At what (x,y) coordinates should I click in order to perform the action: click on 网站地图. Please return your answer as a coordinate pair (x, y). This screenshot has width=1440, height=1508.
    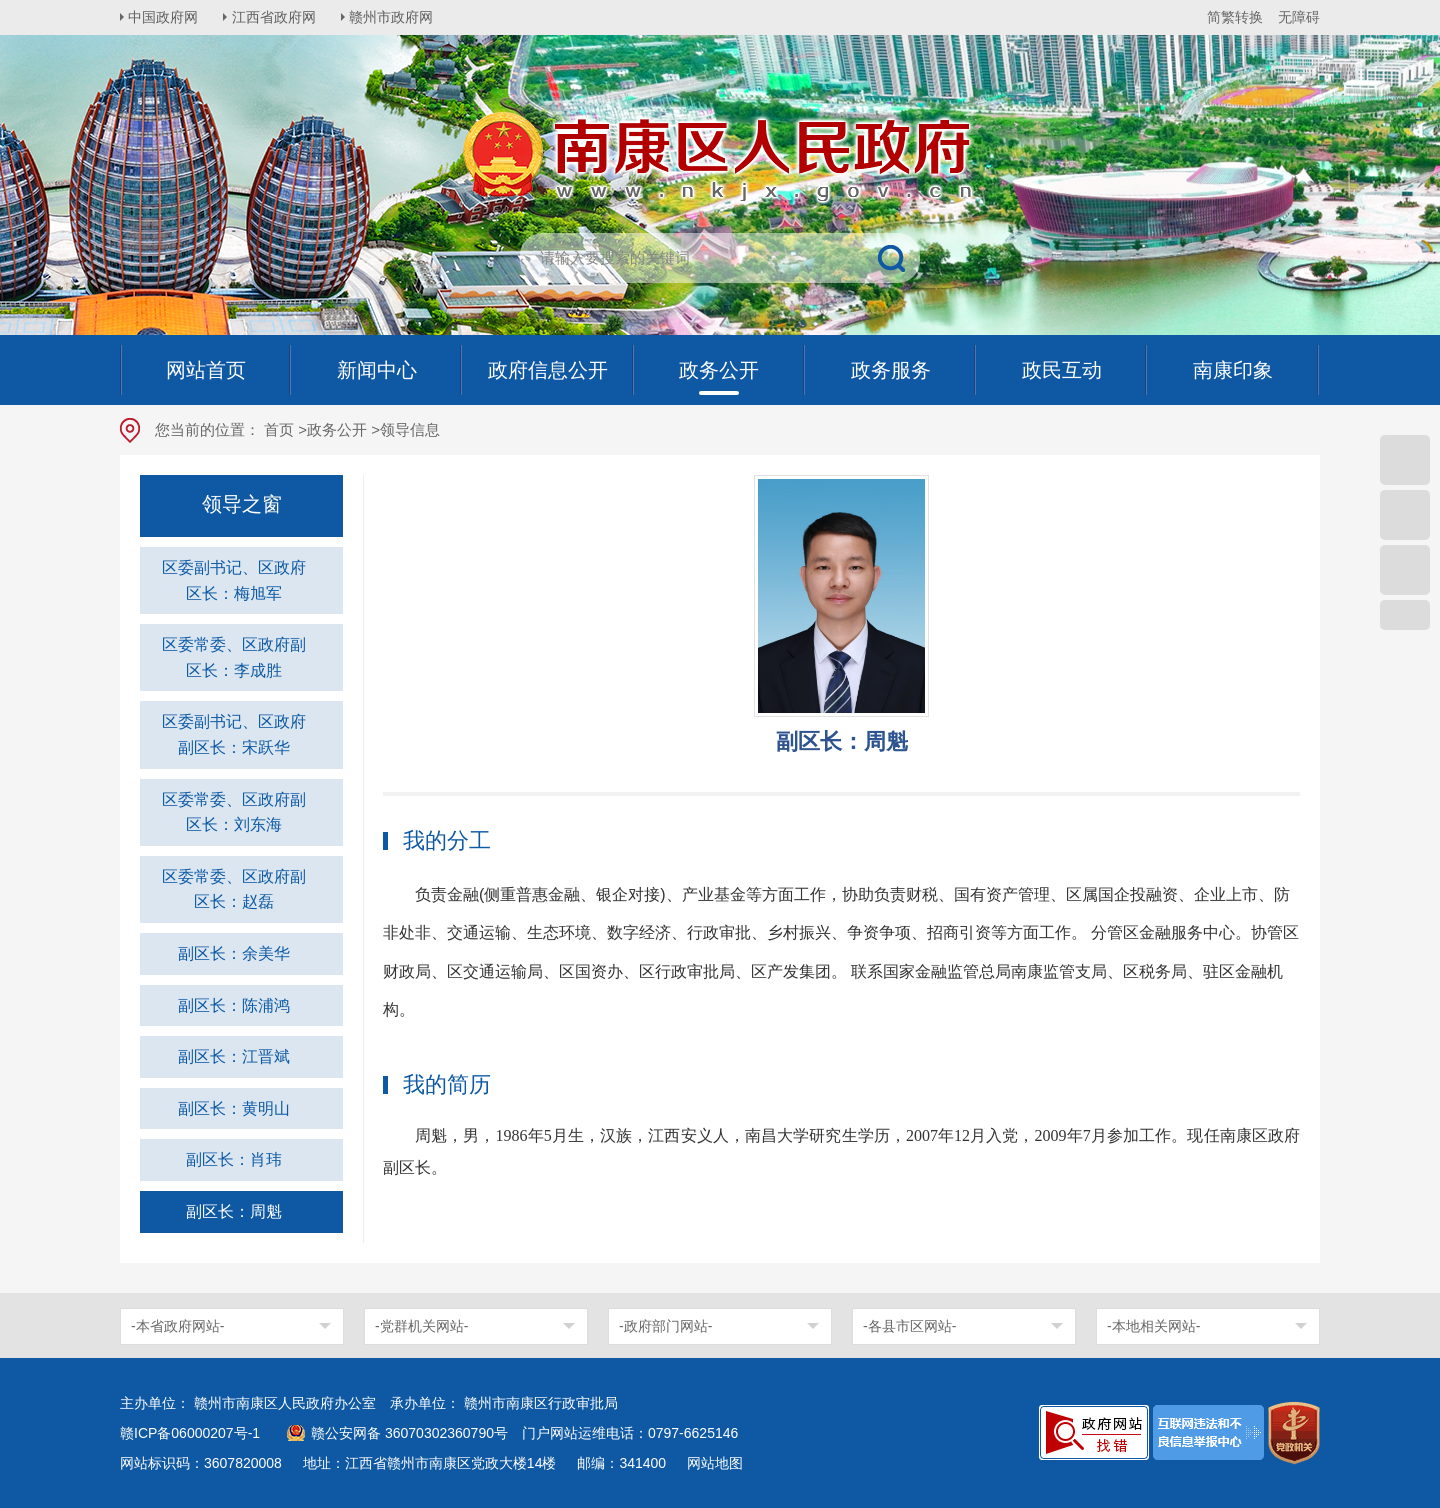
    Looking at the image, I should click on (715, 1463).